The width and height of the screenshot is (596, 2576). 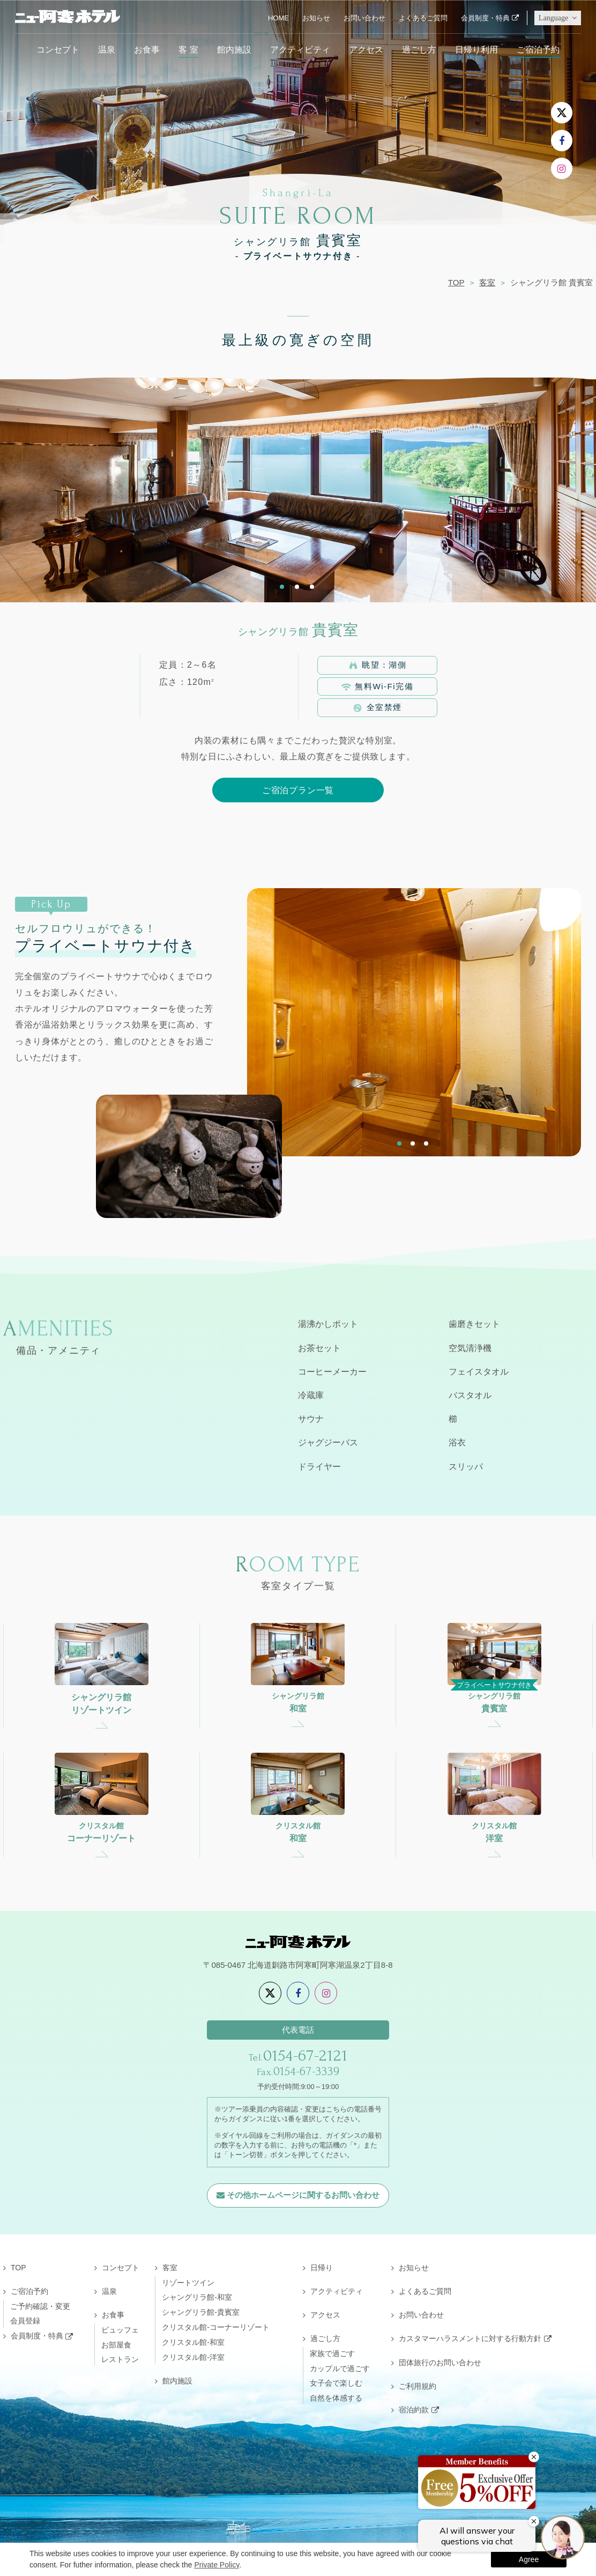 I want to click on ビュッフェ, so click(x=120, y=2330).